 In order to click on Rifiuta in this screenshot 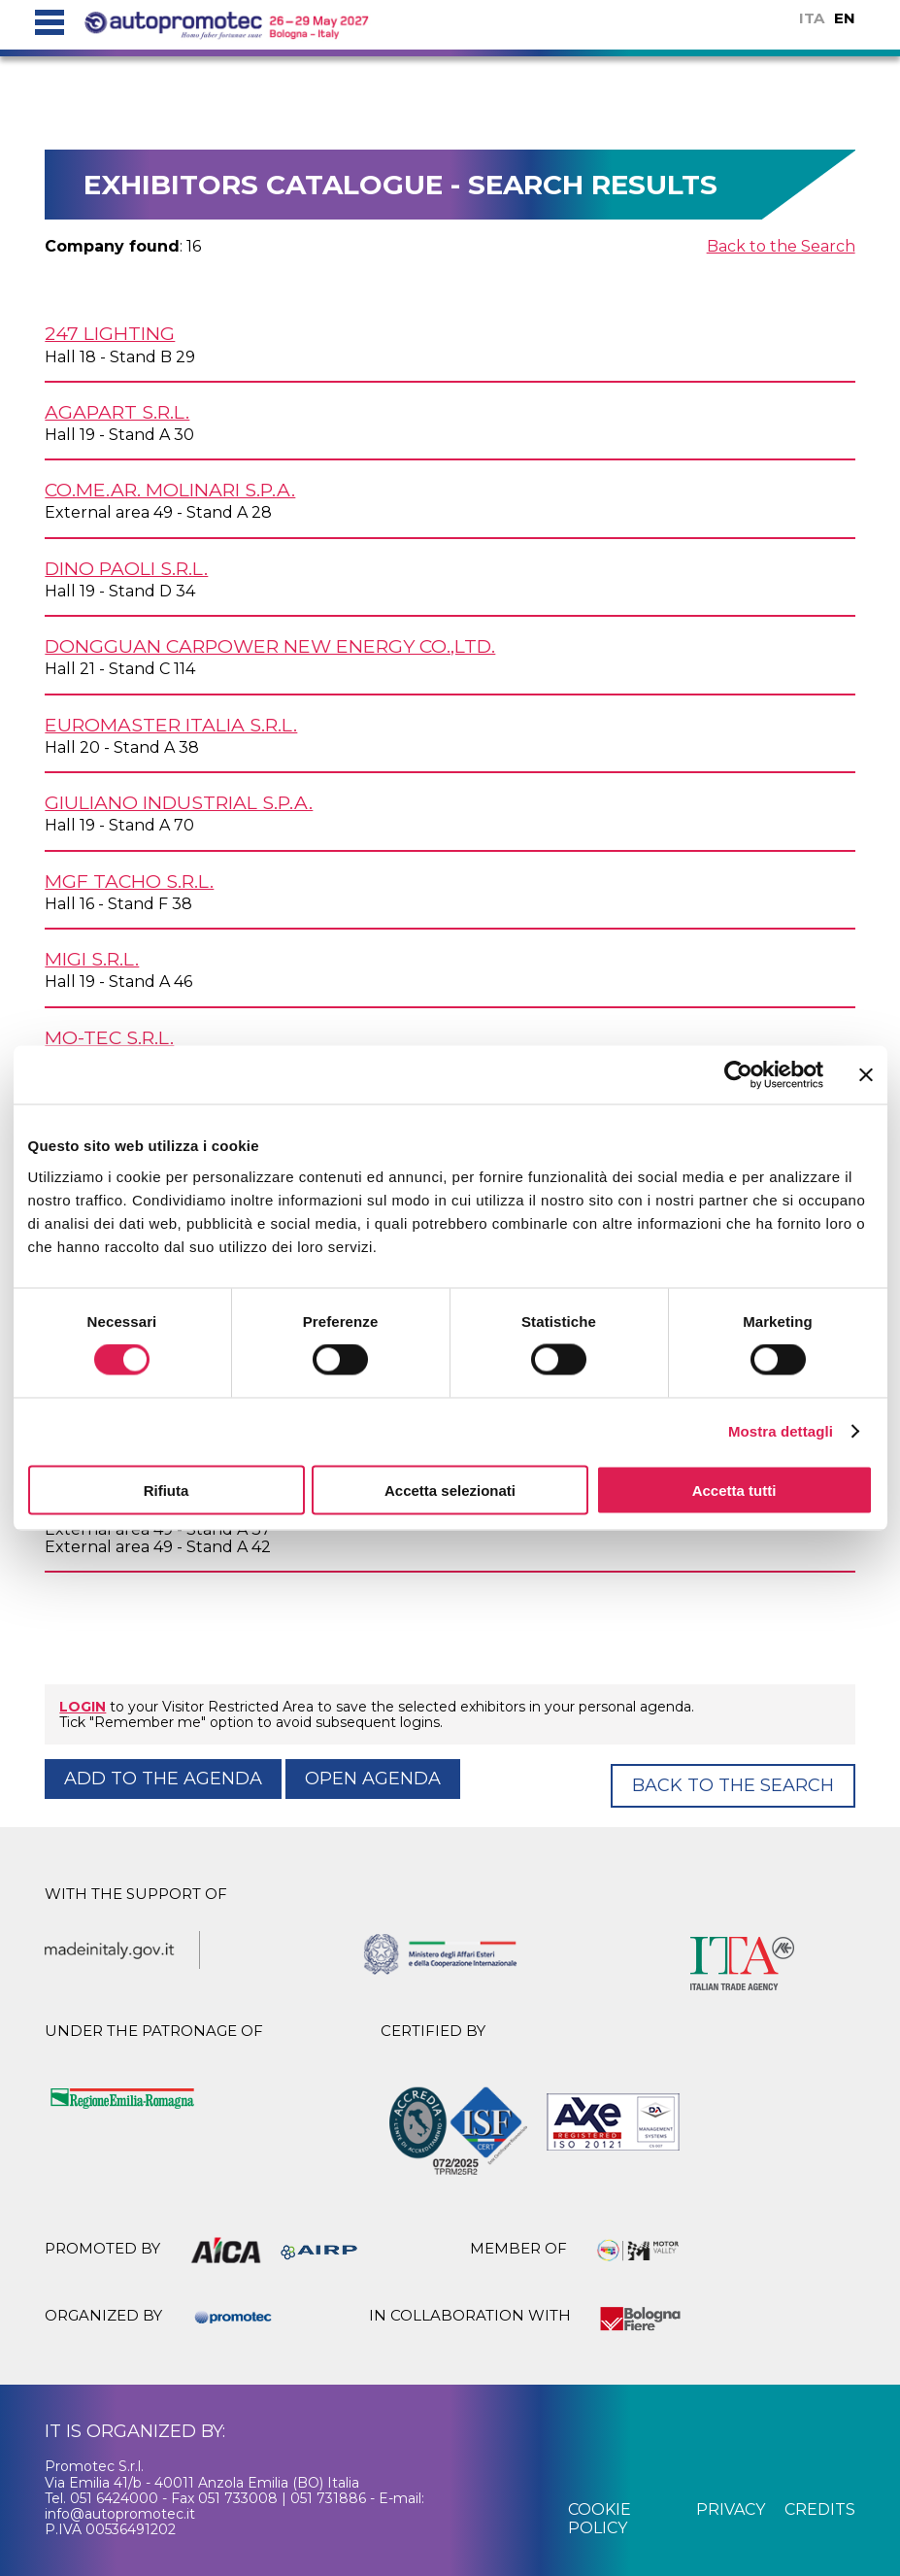, I will do `click(166, 1489)`.